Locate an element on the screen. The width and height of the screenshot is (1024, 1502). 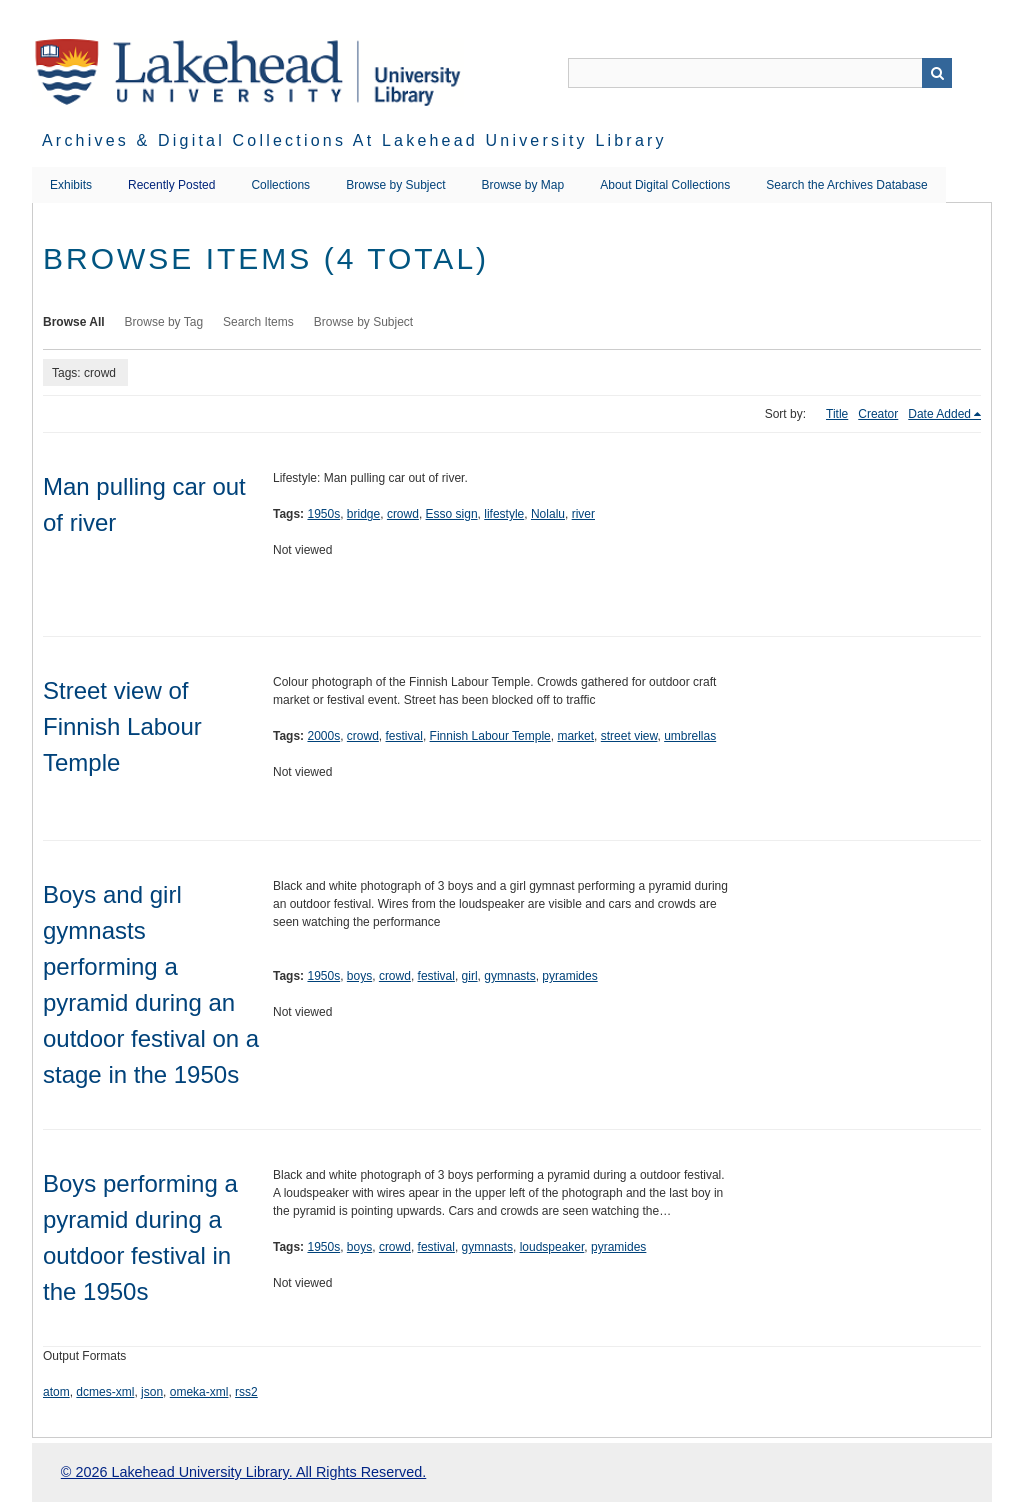
Search the Archives Database is located at coordinates (846, 185).